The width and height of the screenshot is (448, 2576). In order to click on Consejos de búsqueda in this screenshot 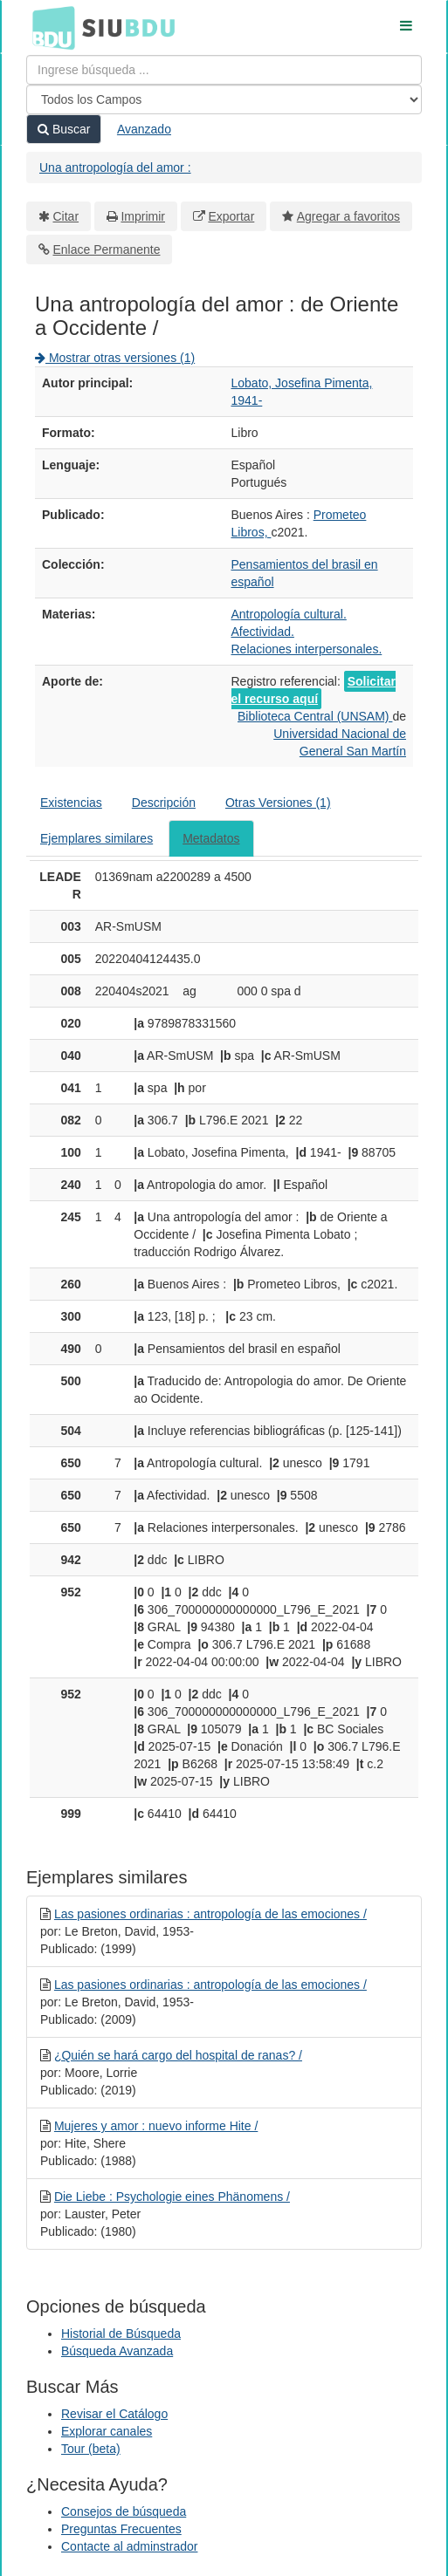, I will do `click(123, 2511)`.